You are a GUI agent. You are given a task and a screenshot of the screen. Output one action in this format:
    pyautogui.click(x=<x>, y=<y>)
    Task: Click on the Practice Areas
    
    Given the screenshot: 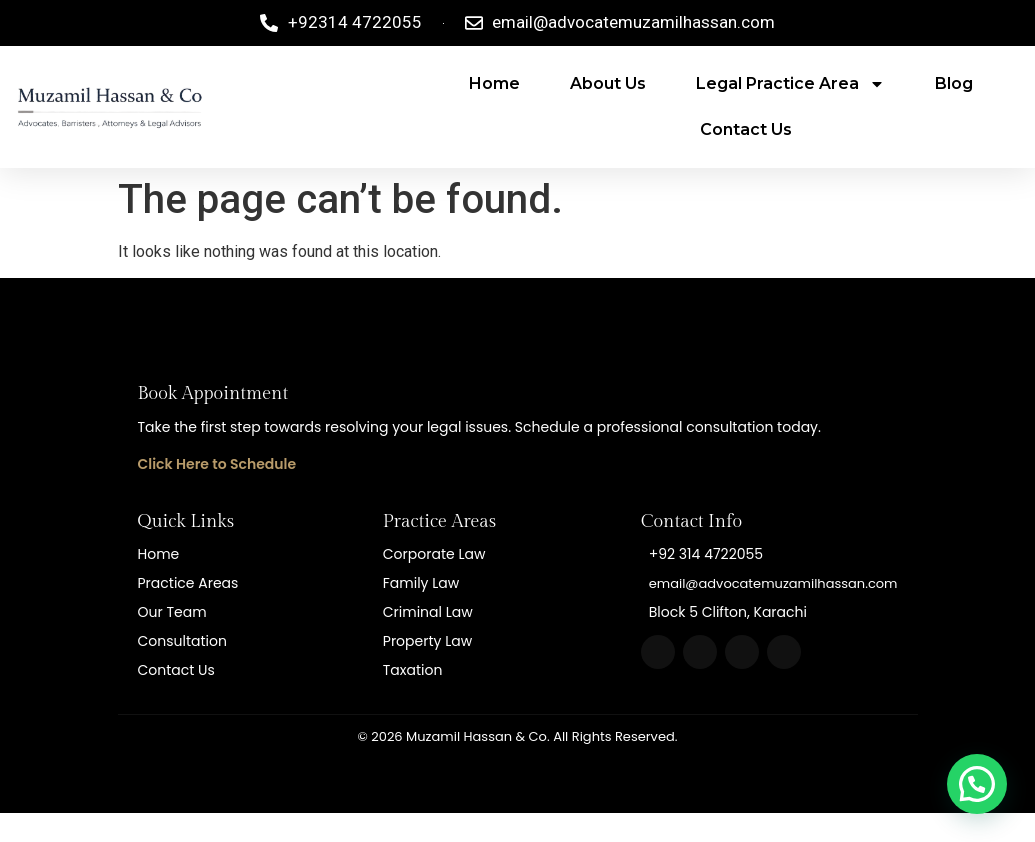 What is the action you would take?
    pyautogui.click(x=188, y=583)
    